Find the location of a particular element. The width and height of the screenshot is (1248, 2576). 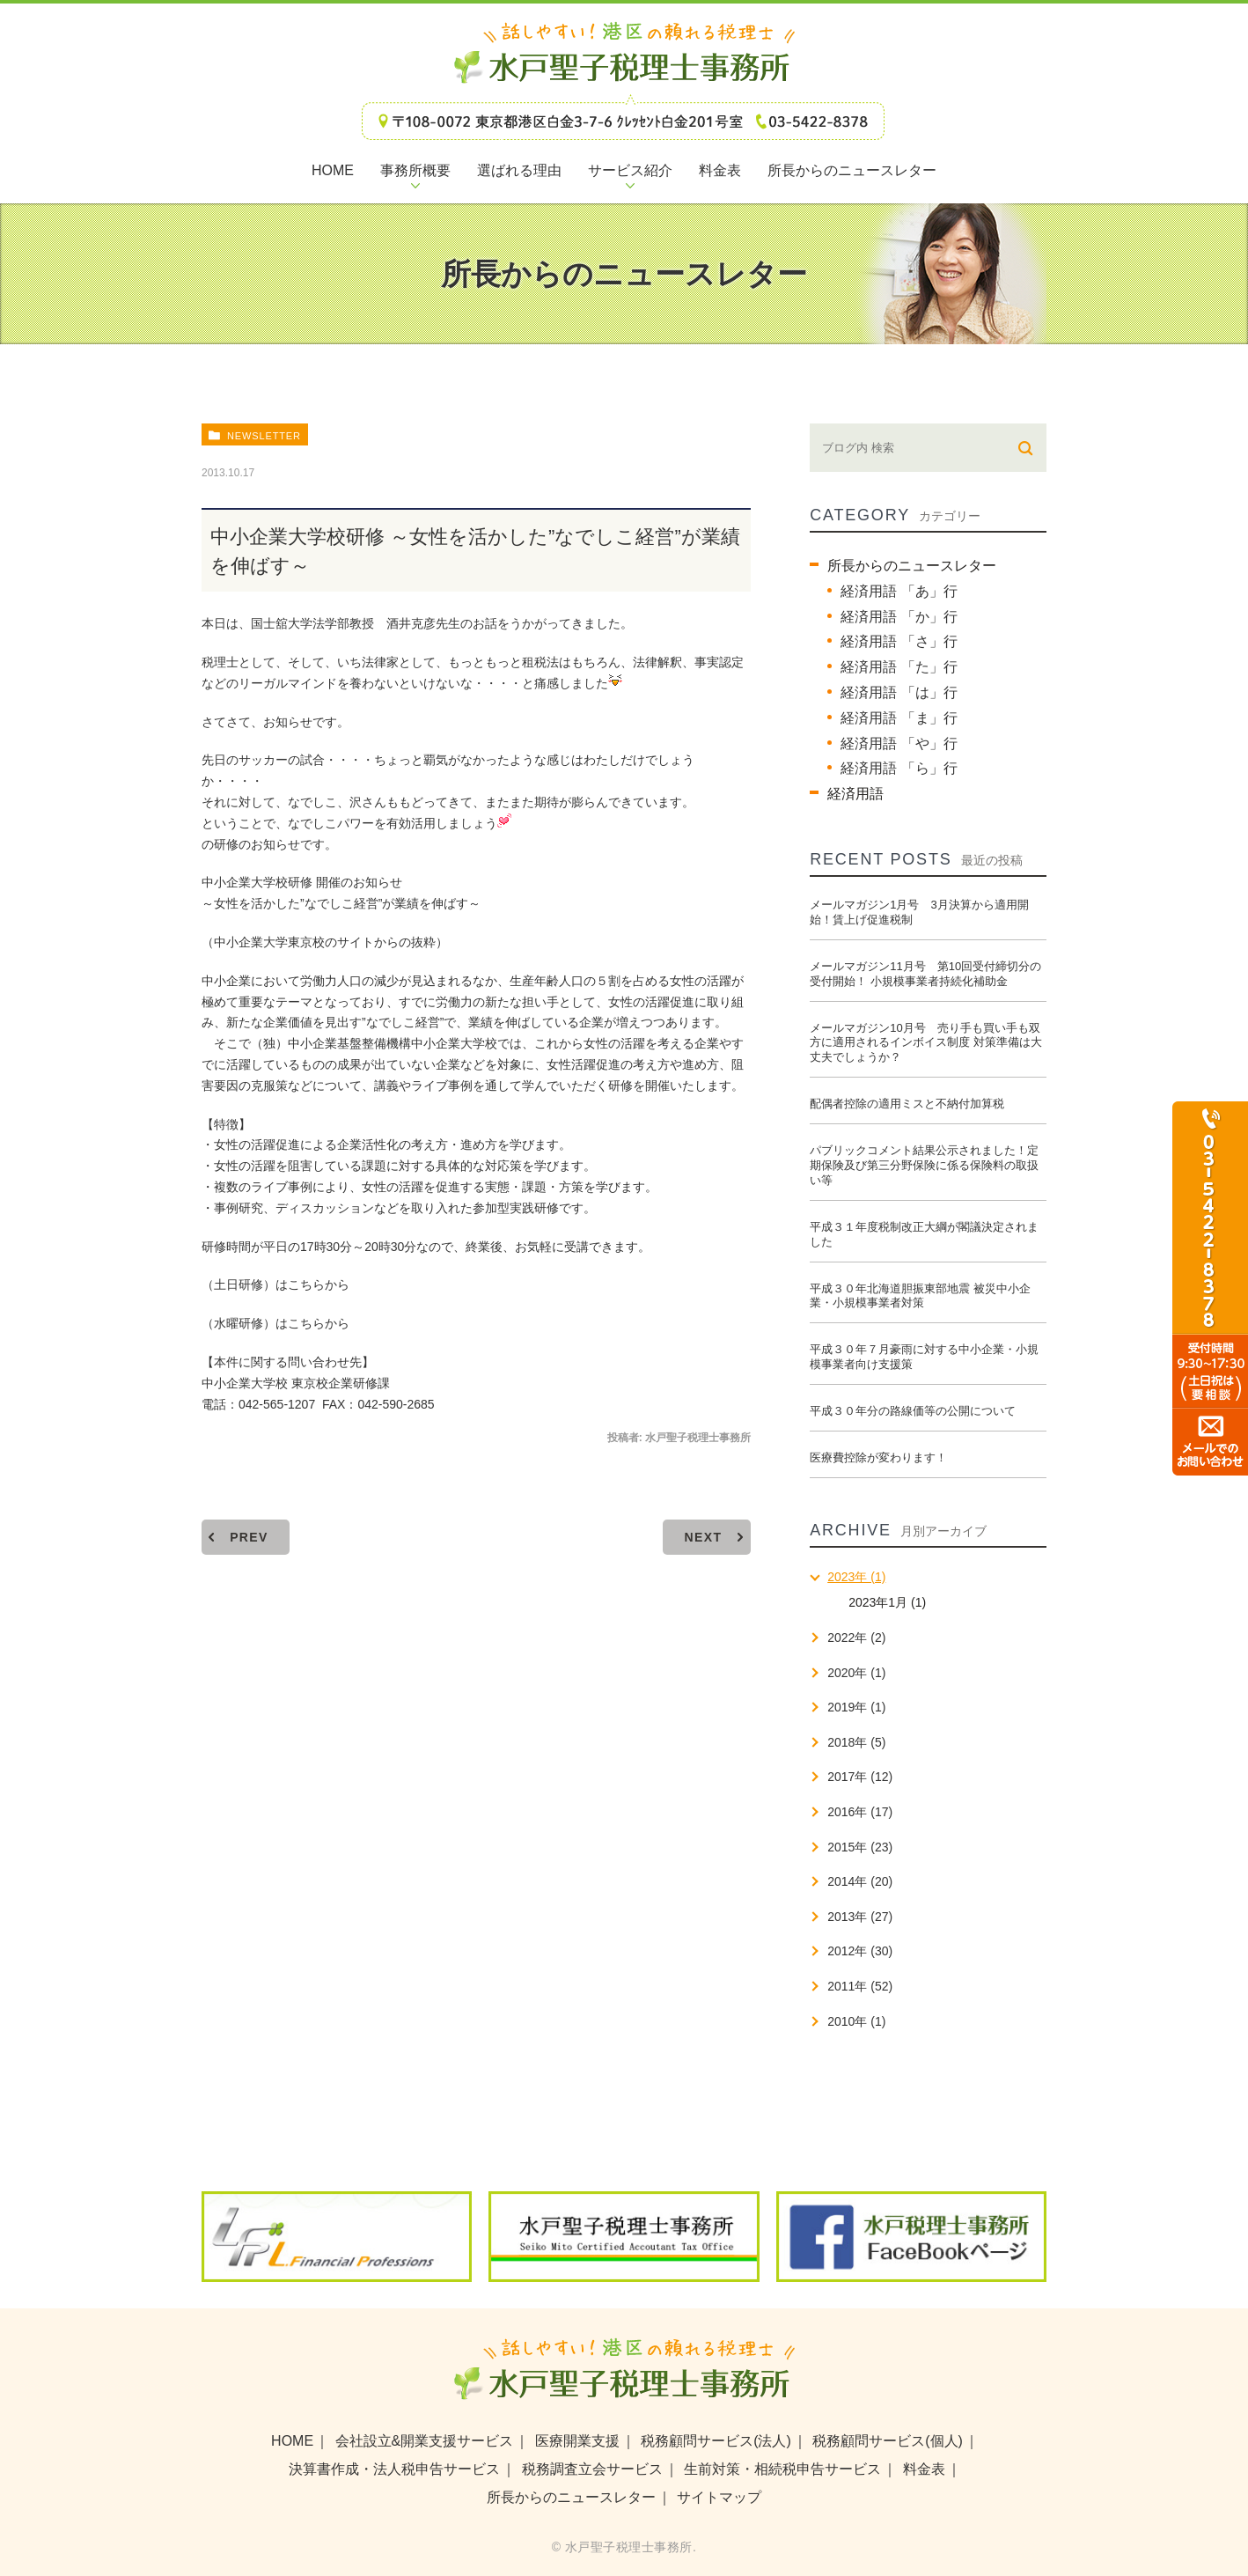

メールマガジン11月号 第10回受付締切分の受付開始！ 小規模事業者持続化補助金 is located at coordinates (925, 974).